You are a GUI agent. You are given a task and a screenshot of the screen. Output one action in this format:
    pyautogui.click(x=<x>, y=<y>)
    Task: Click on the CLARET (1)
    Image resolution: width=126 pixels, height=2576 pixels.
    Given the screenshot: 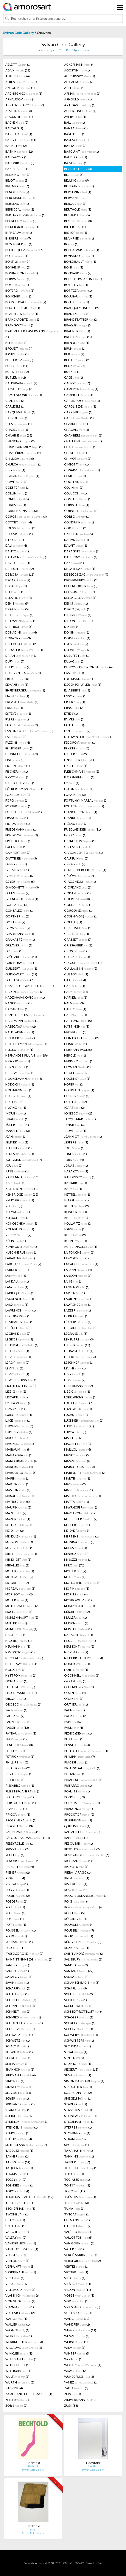 What is the action you would take?
    pyautogui.click(x=75, y=476)
    